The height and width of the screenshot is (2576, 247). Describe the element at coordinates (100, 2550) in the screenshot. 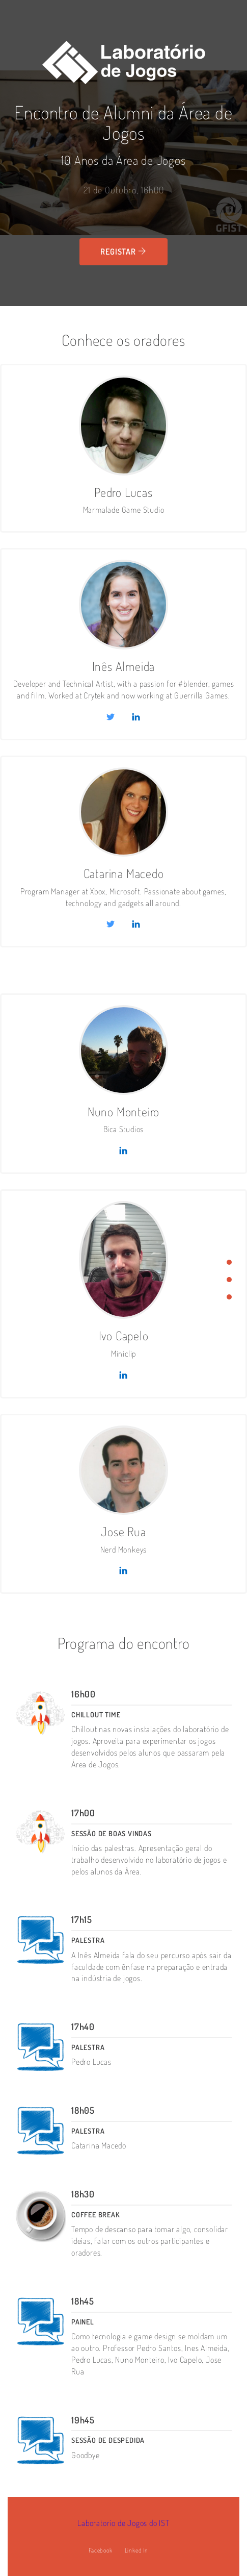

I see `Facebook` at that location.